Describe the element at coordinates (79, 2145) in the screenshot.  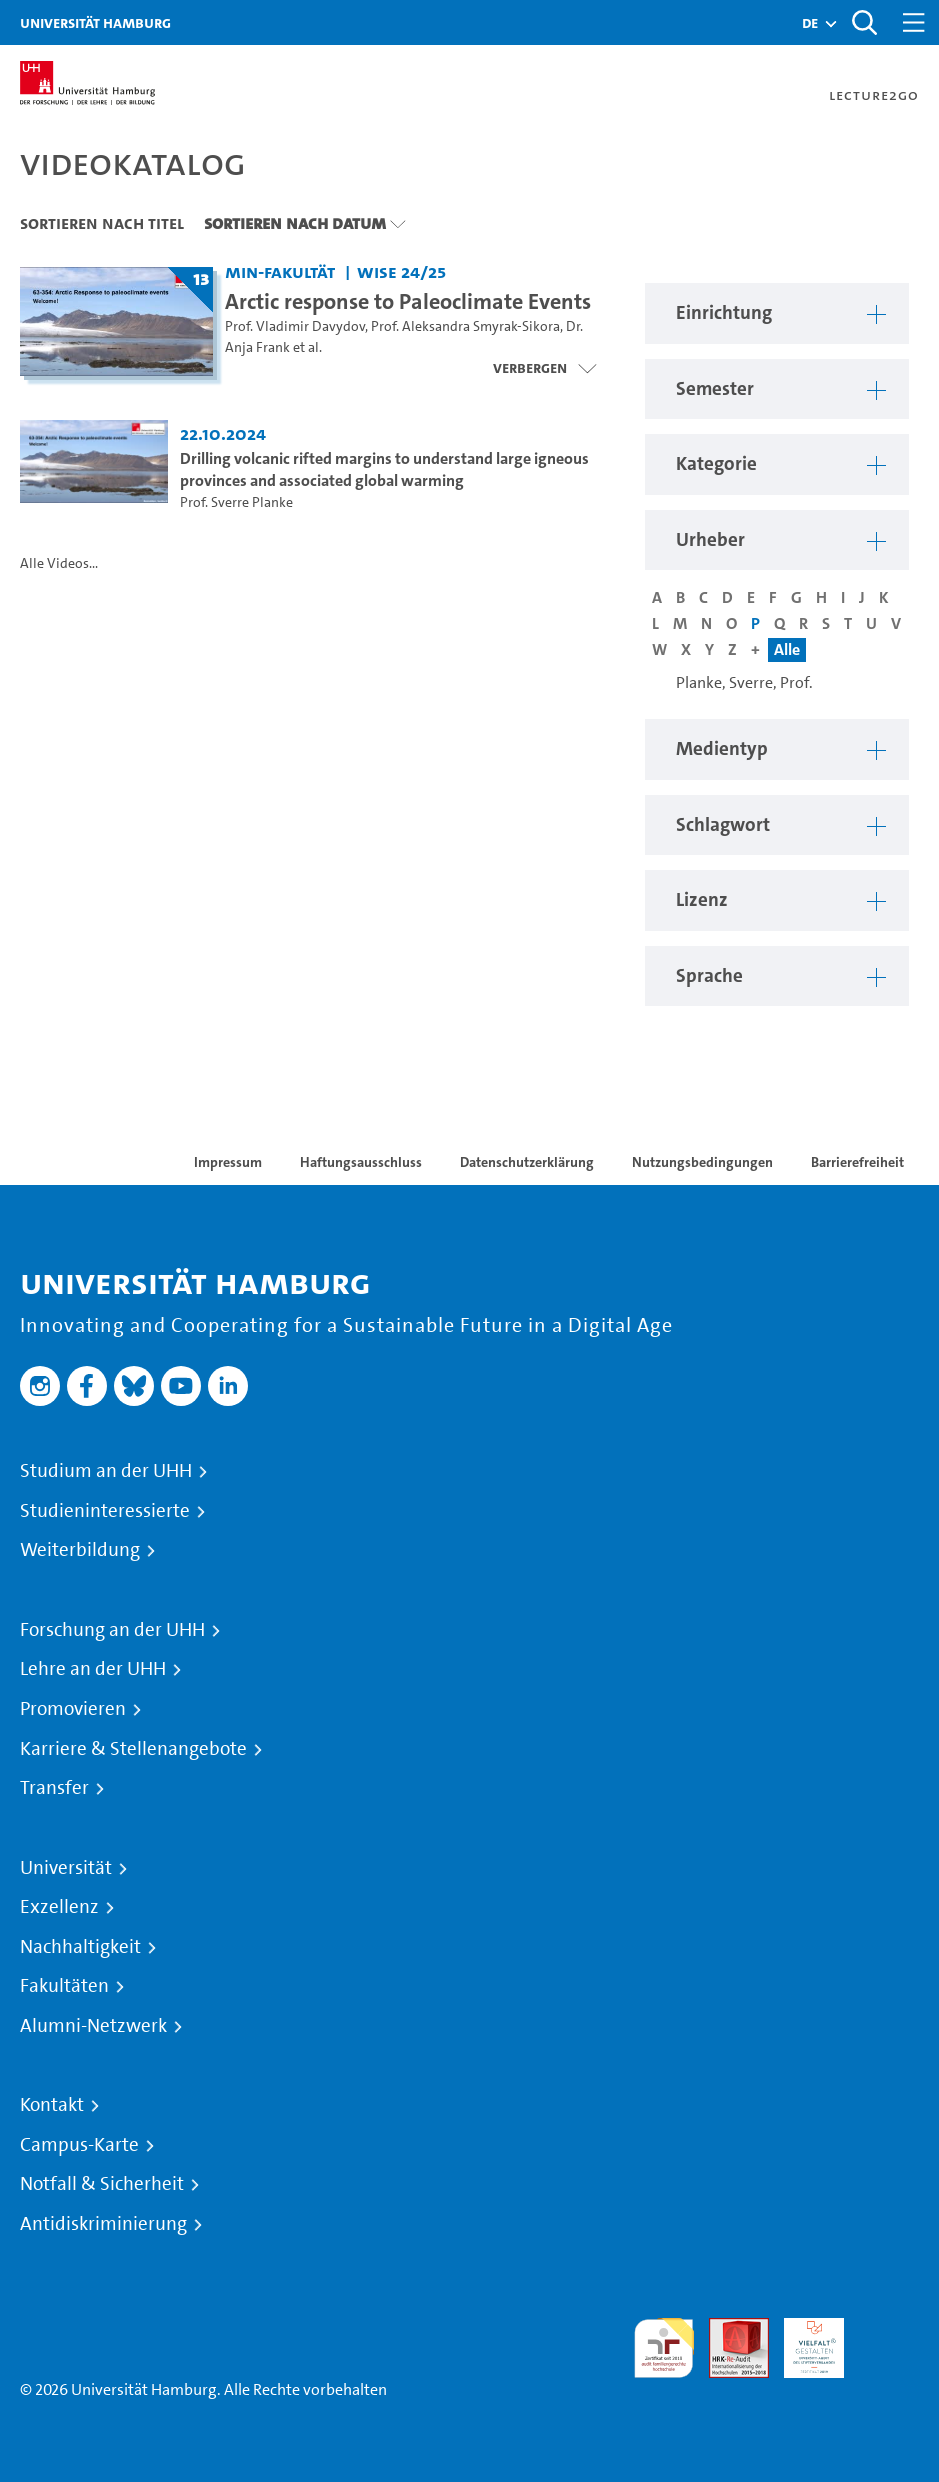
I see `Campus-Karte` at that location.